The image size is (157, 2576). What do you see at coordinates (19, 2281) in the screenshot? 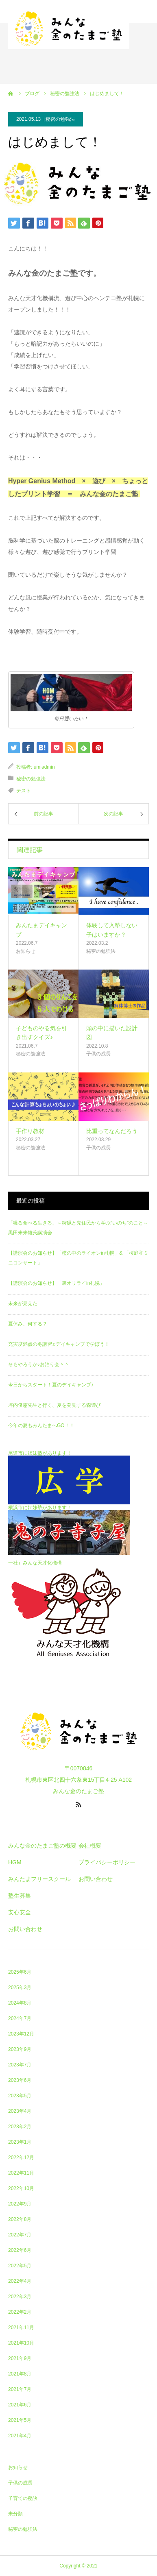
I see `2022年4月` at bounding box center [19, 2281].